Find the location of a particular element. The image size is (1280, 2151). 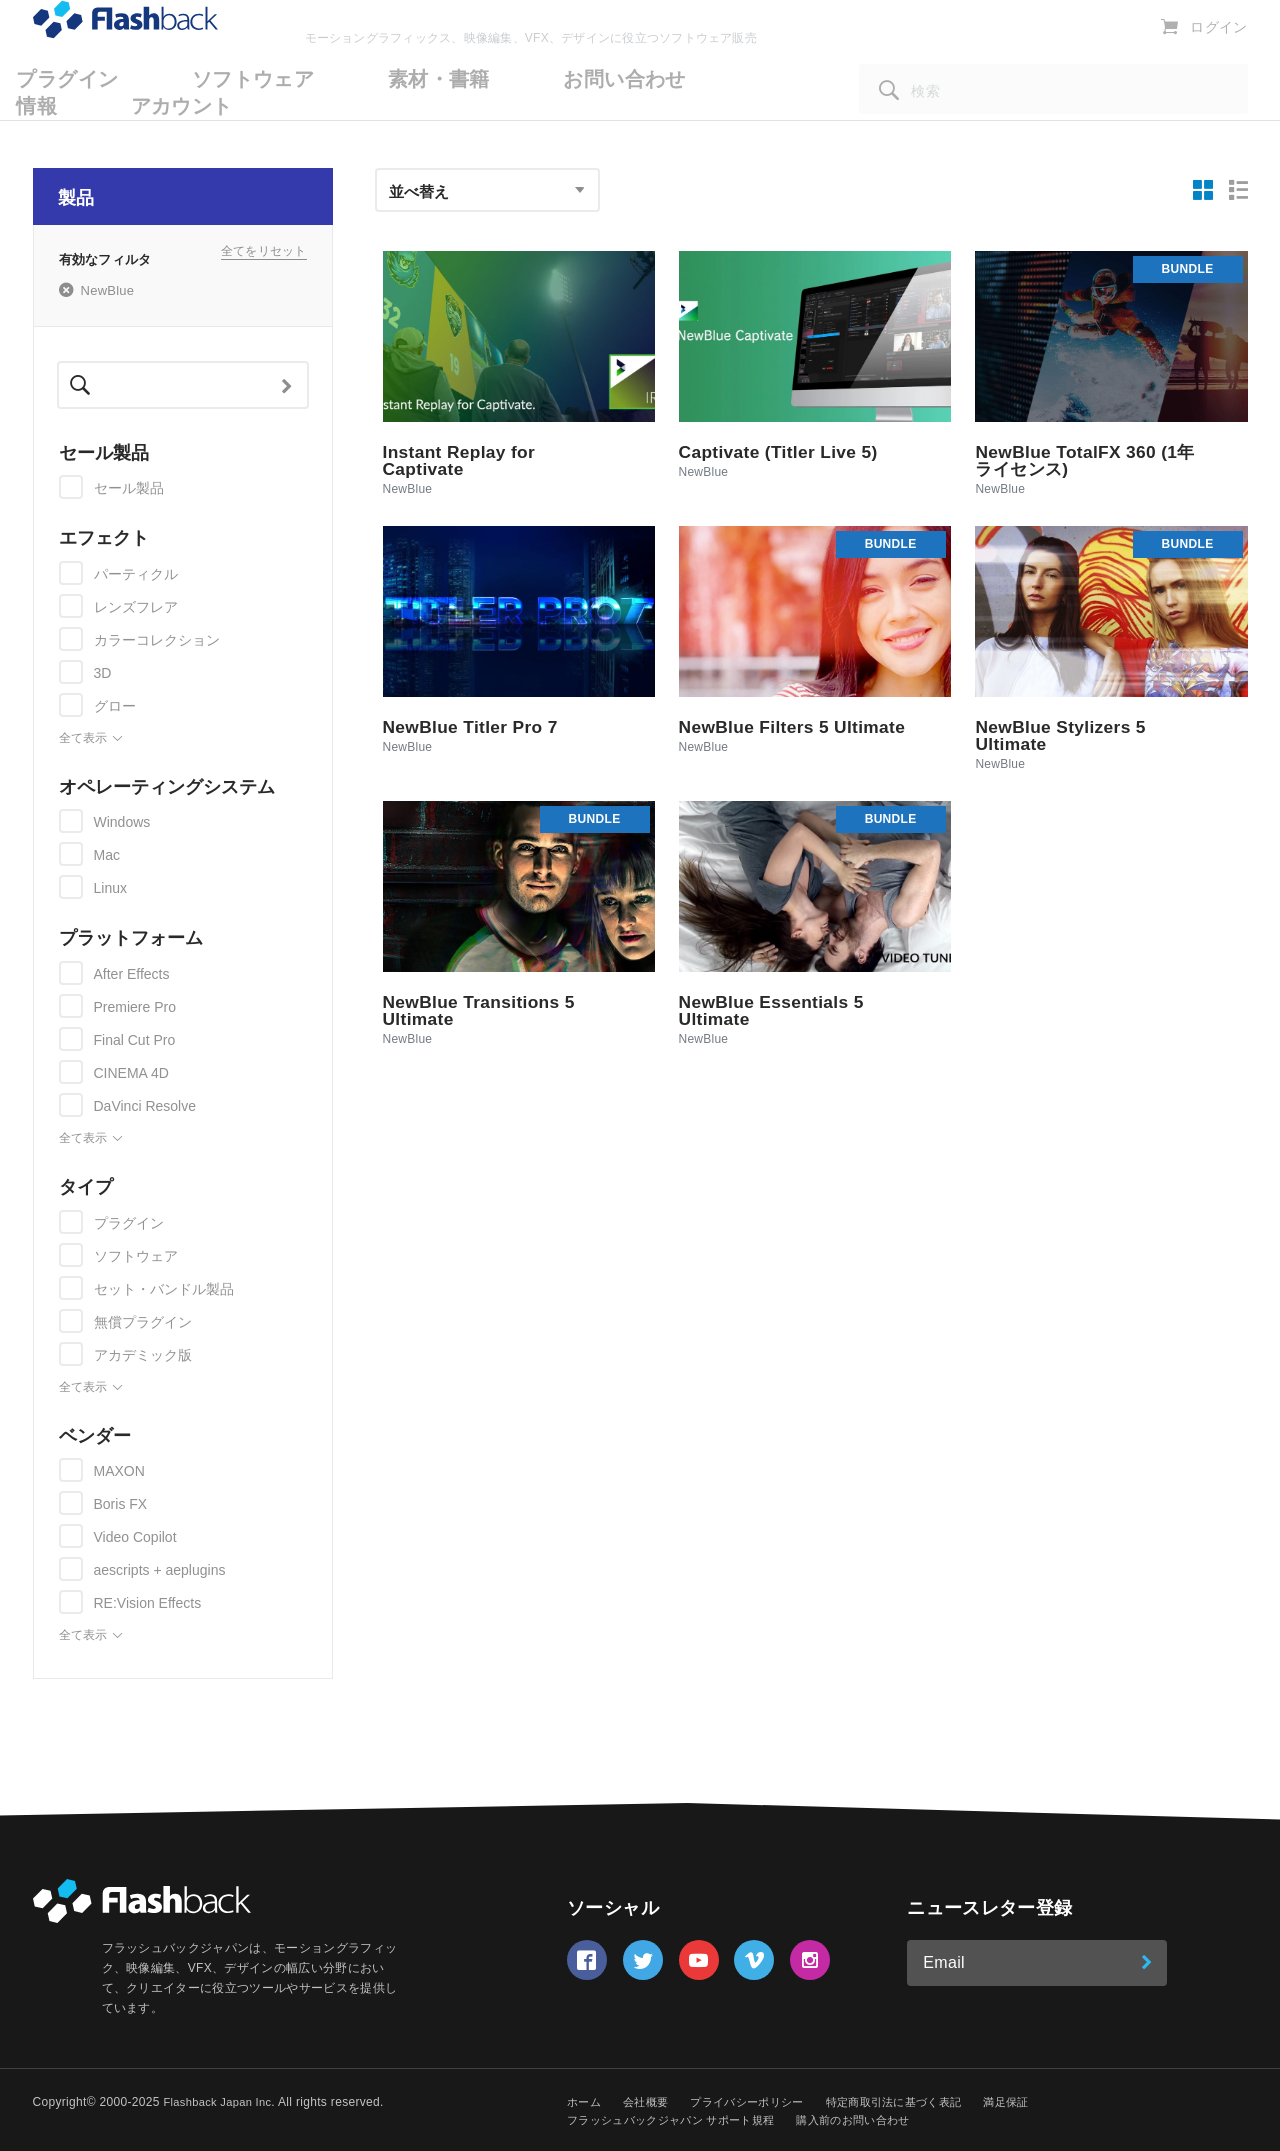

[検索] is located at coordinates (1053, 117).